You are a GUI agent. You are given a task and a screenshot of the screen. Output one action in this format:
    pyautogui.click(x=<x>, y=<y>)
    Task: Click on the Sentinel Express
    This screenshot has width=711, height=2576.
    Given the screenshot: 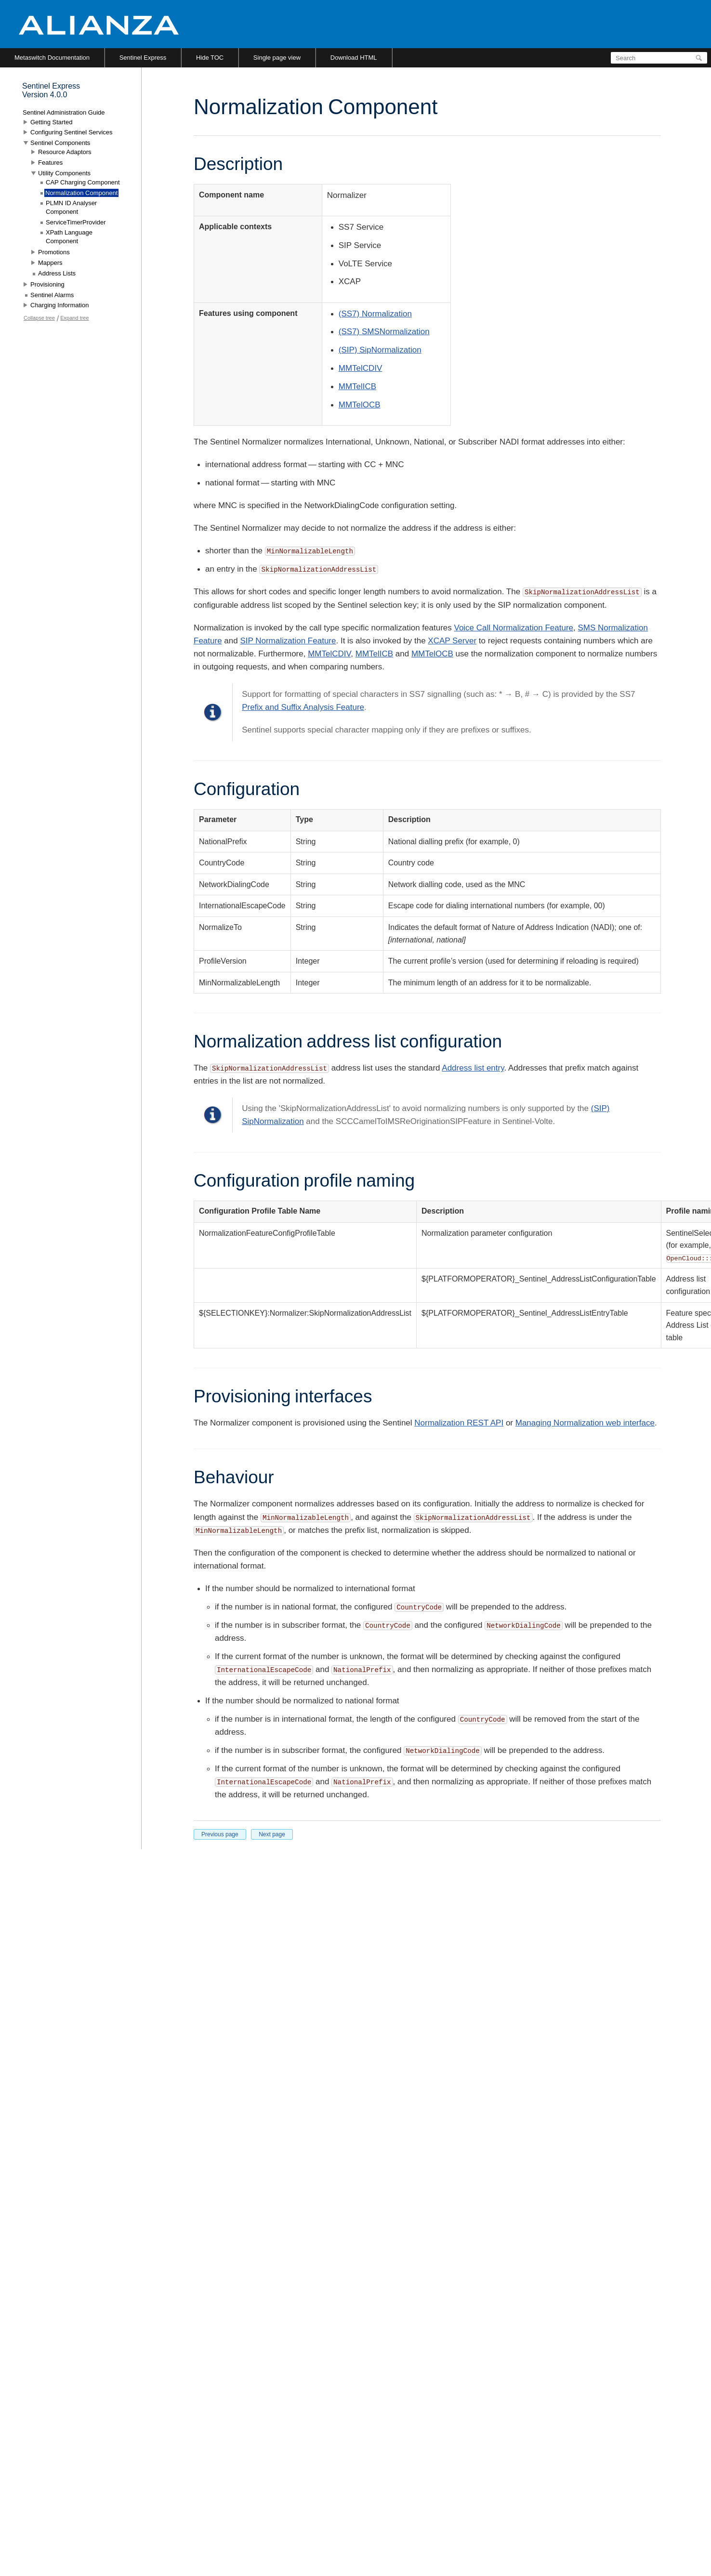 What is the action you would take?
    pyautogui.click(x=143, y=57)
    